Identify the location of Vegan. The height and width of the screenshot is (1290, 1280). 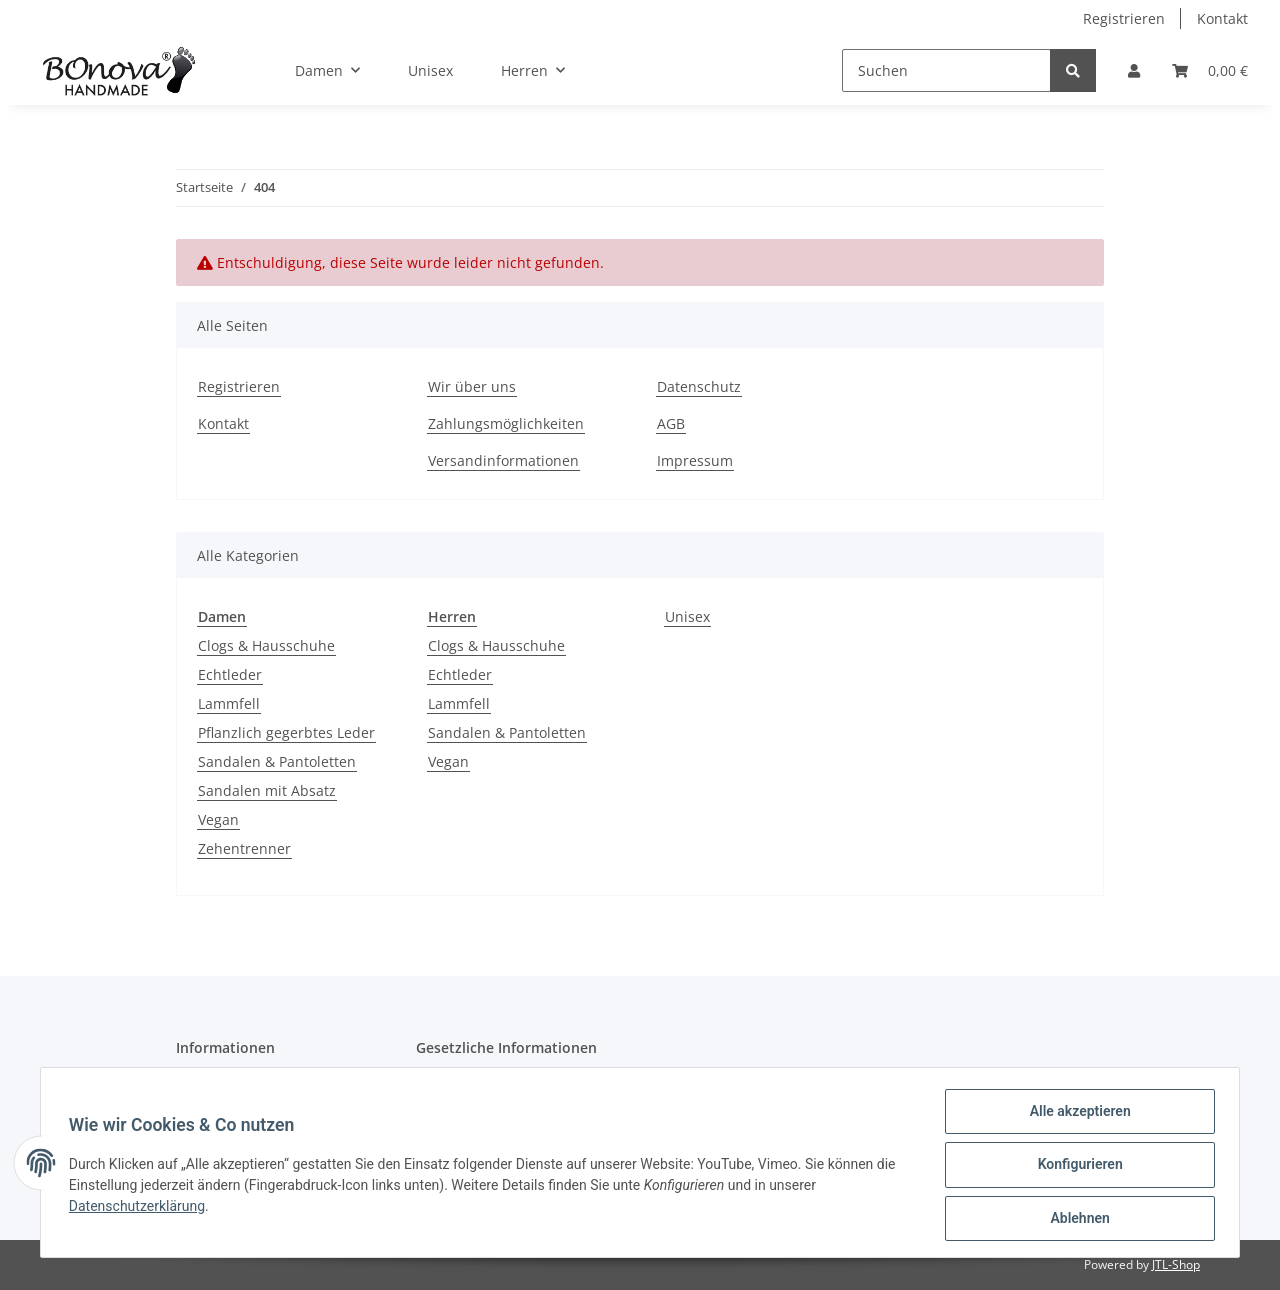
(218, 819).